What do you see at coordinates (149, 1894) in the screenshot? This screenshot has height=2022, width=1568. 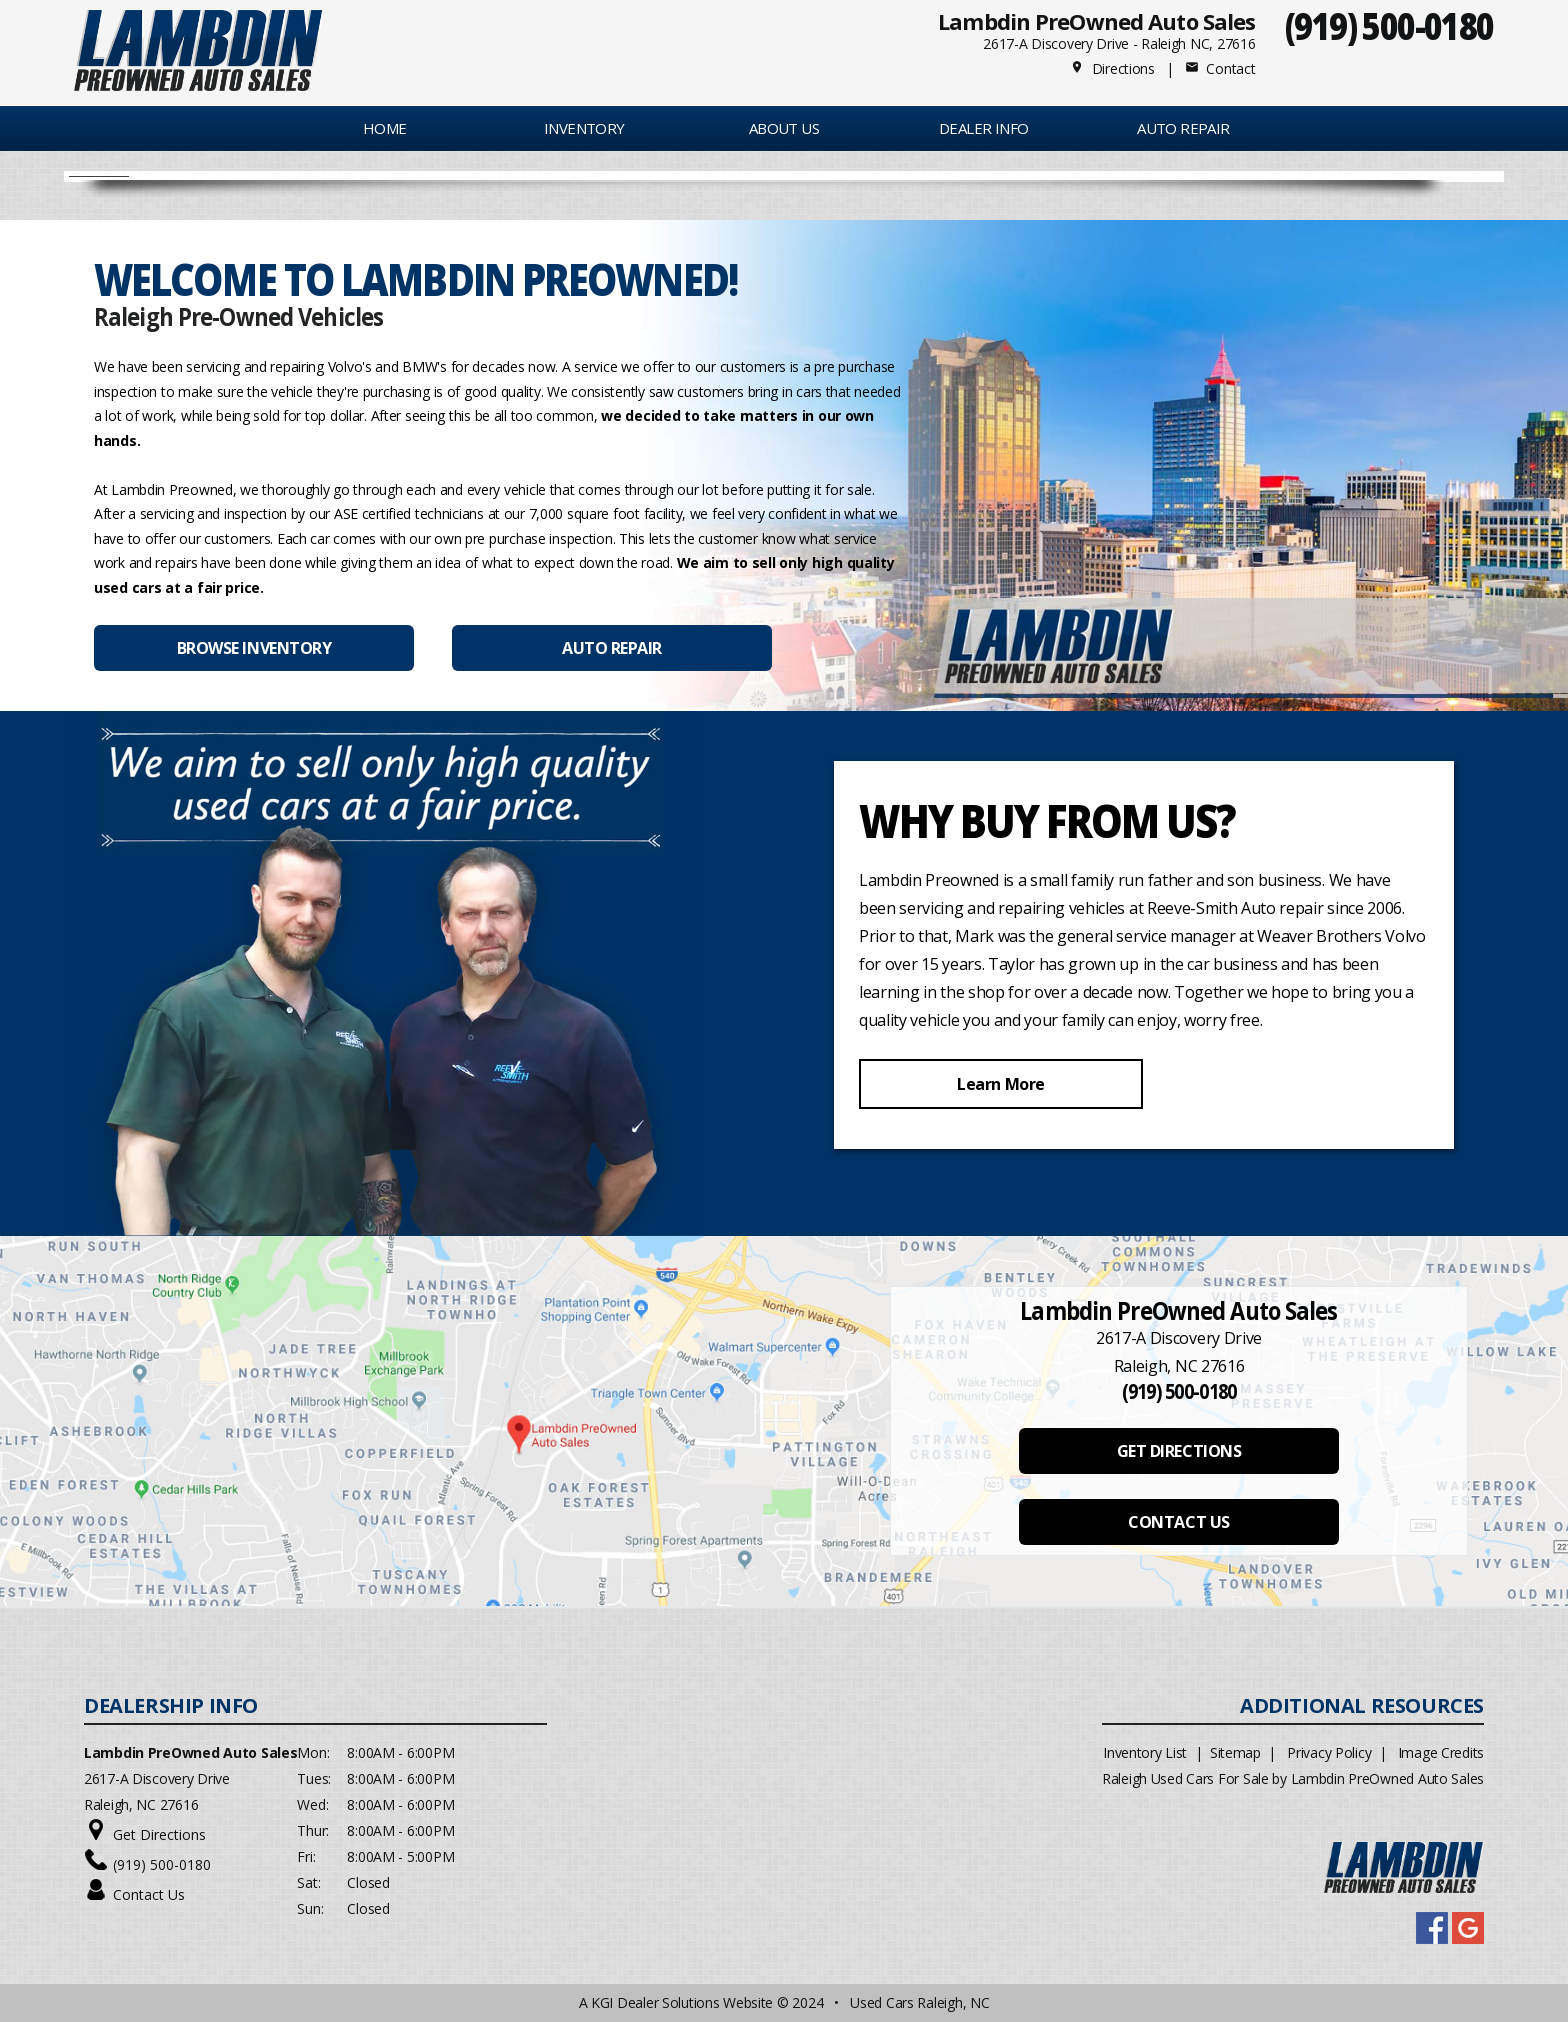 I see `Contact Us` at bounding box center [149, 1894].